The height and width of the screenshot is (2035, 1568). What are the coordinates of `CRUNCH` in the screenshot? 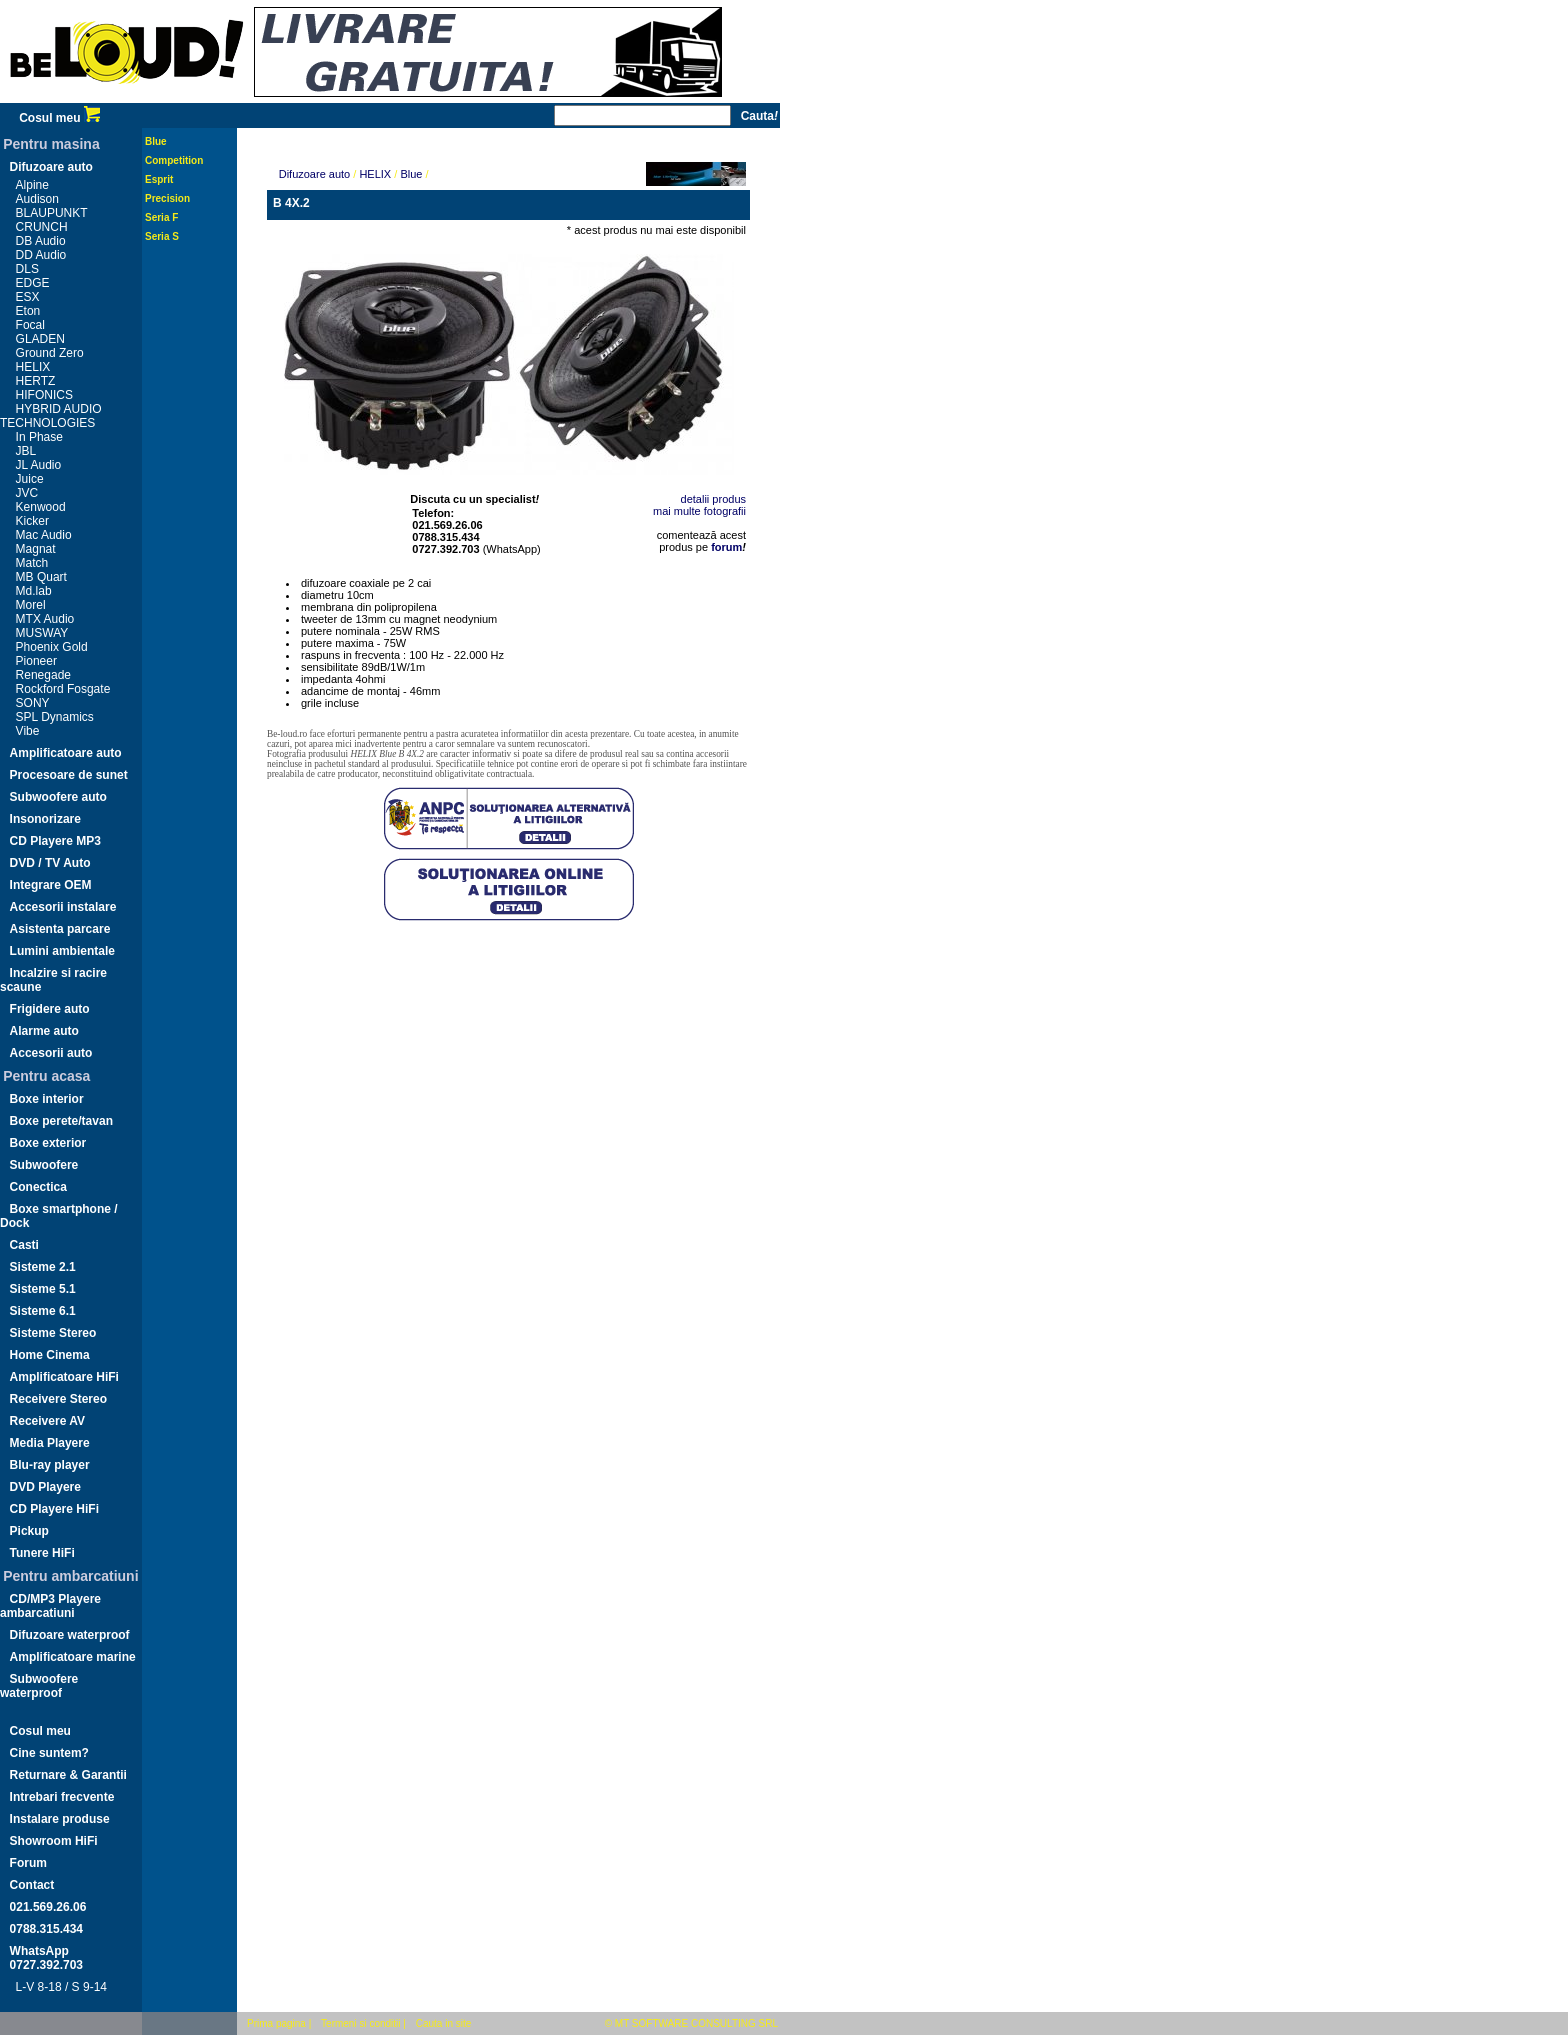 It's located at (42, 227).